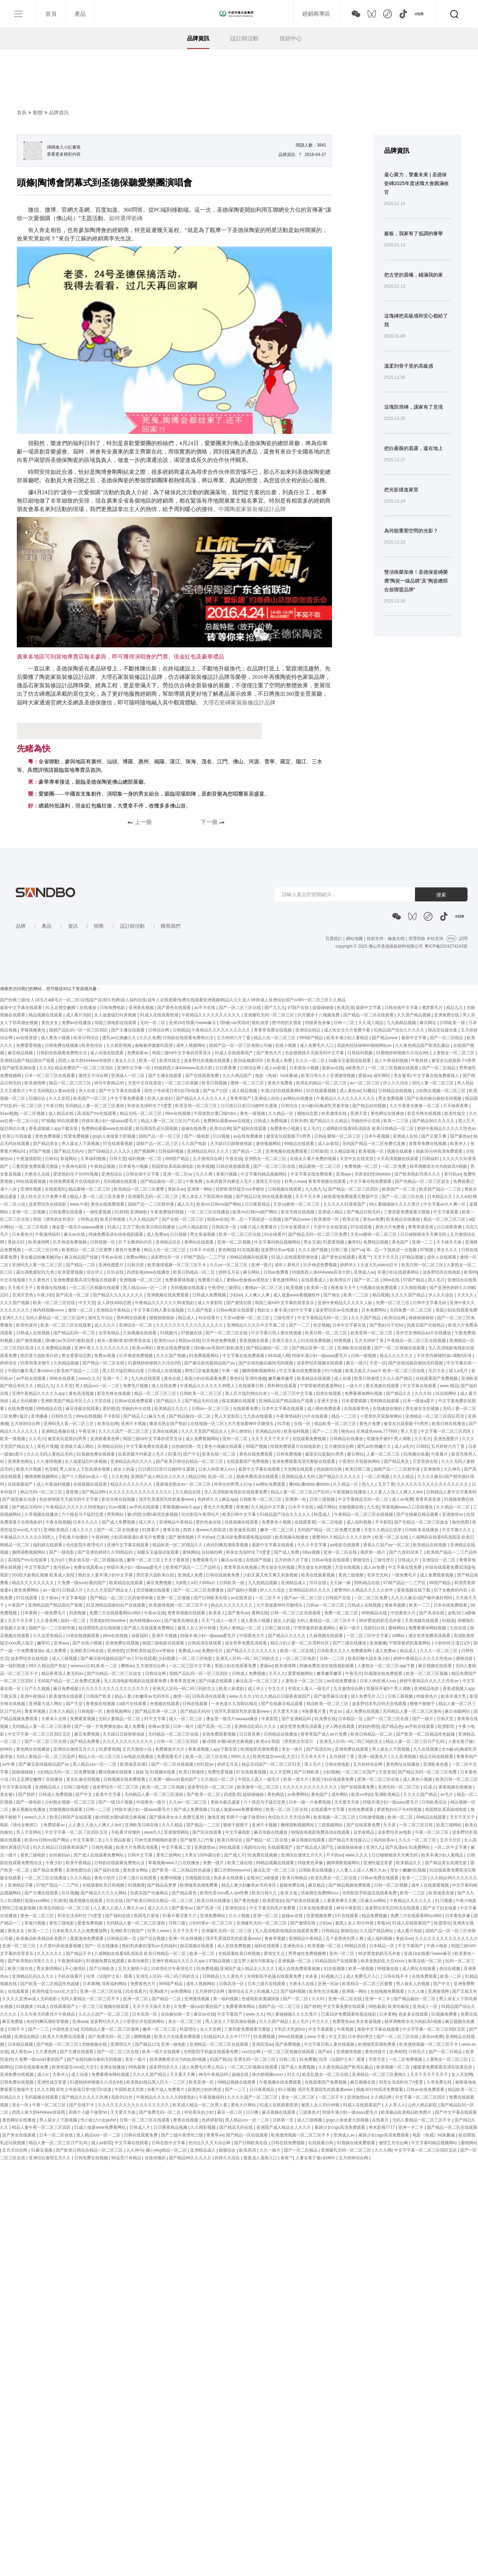  I want to click on 一区二区三区免费, so click(371, 1597).